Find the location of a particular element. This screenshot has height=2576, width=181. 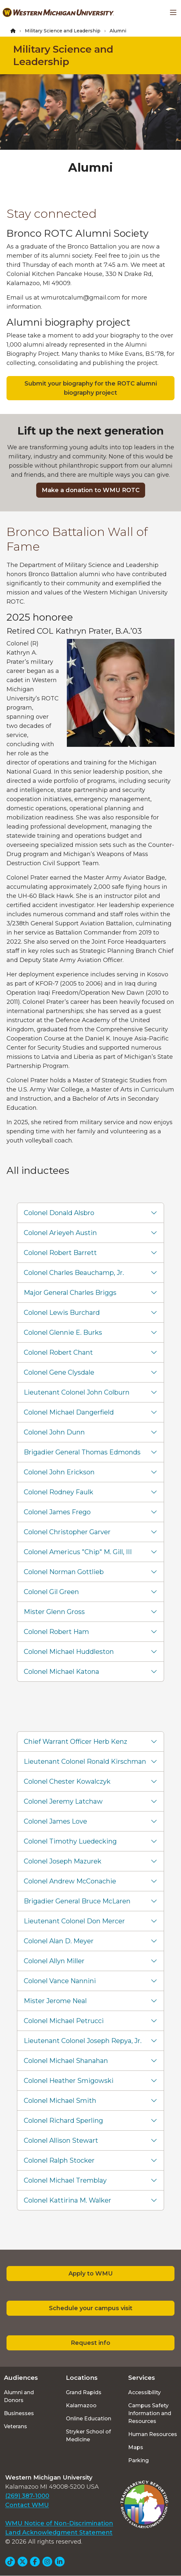

Land Acknowledgment Statement is located at coordinates (59, 2532).